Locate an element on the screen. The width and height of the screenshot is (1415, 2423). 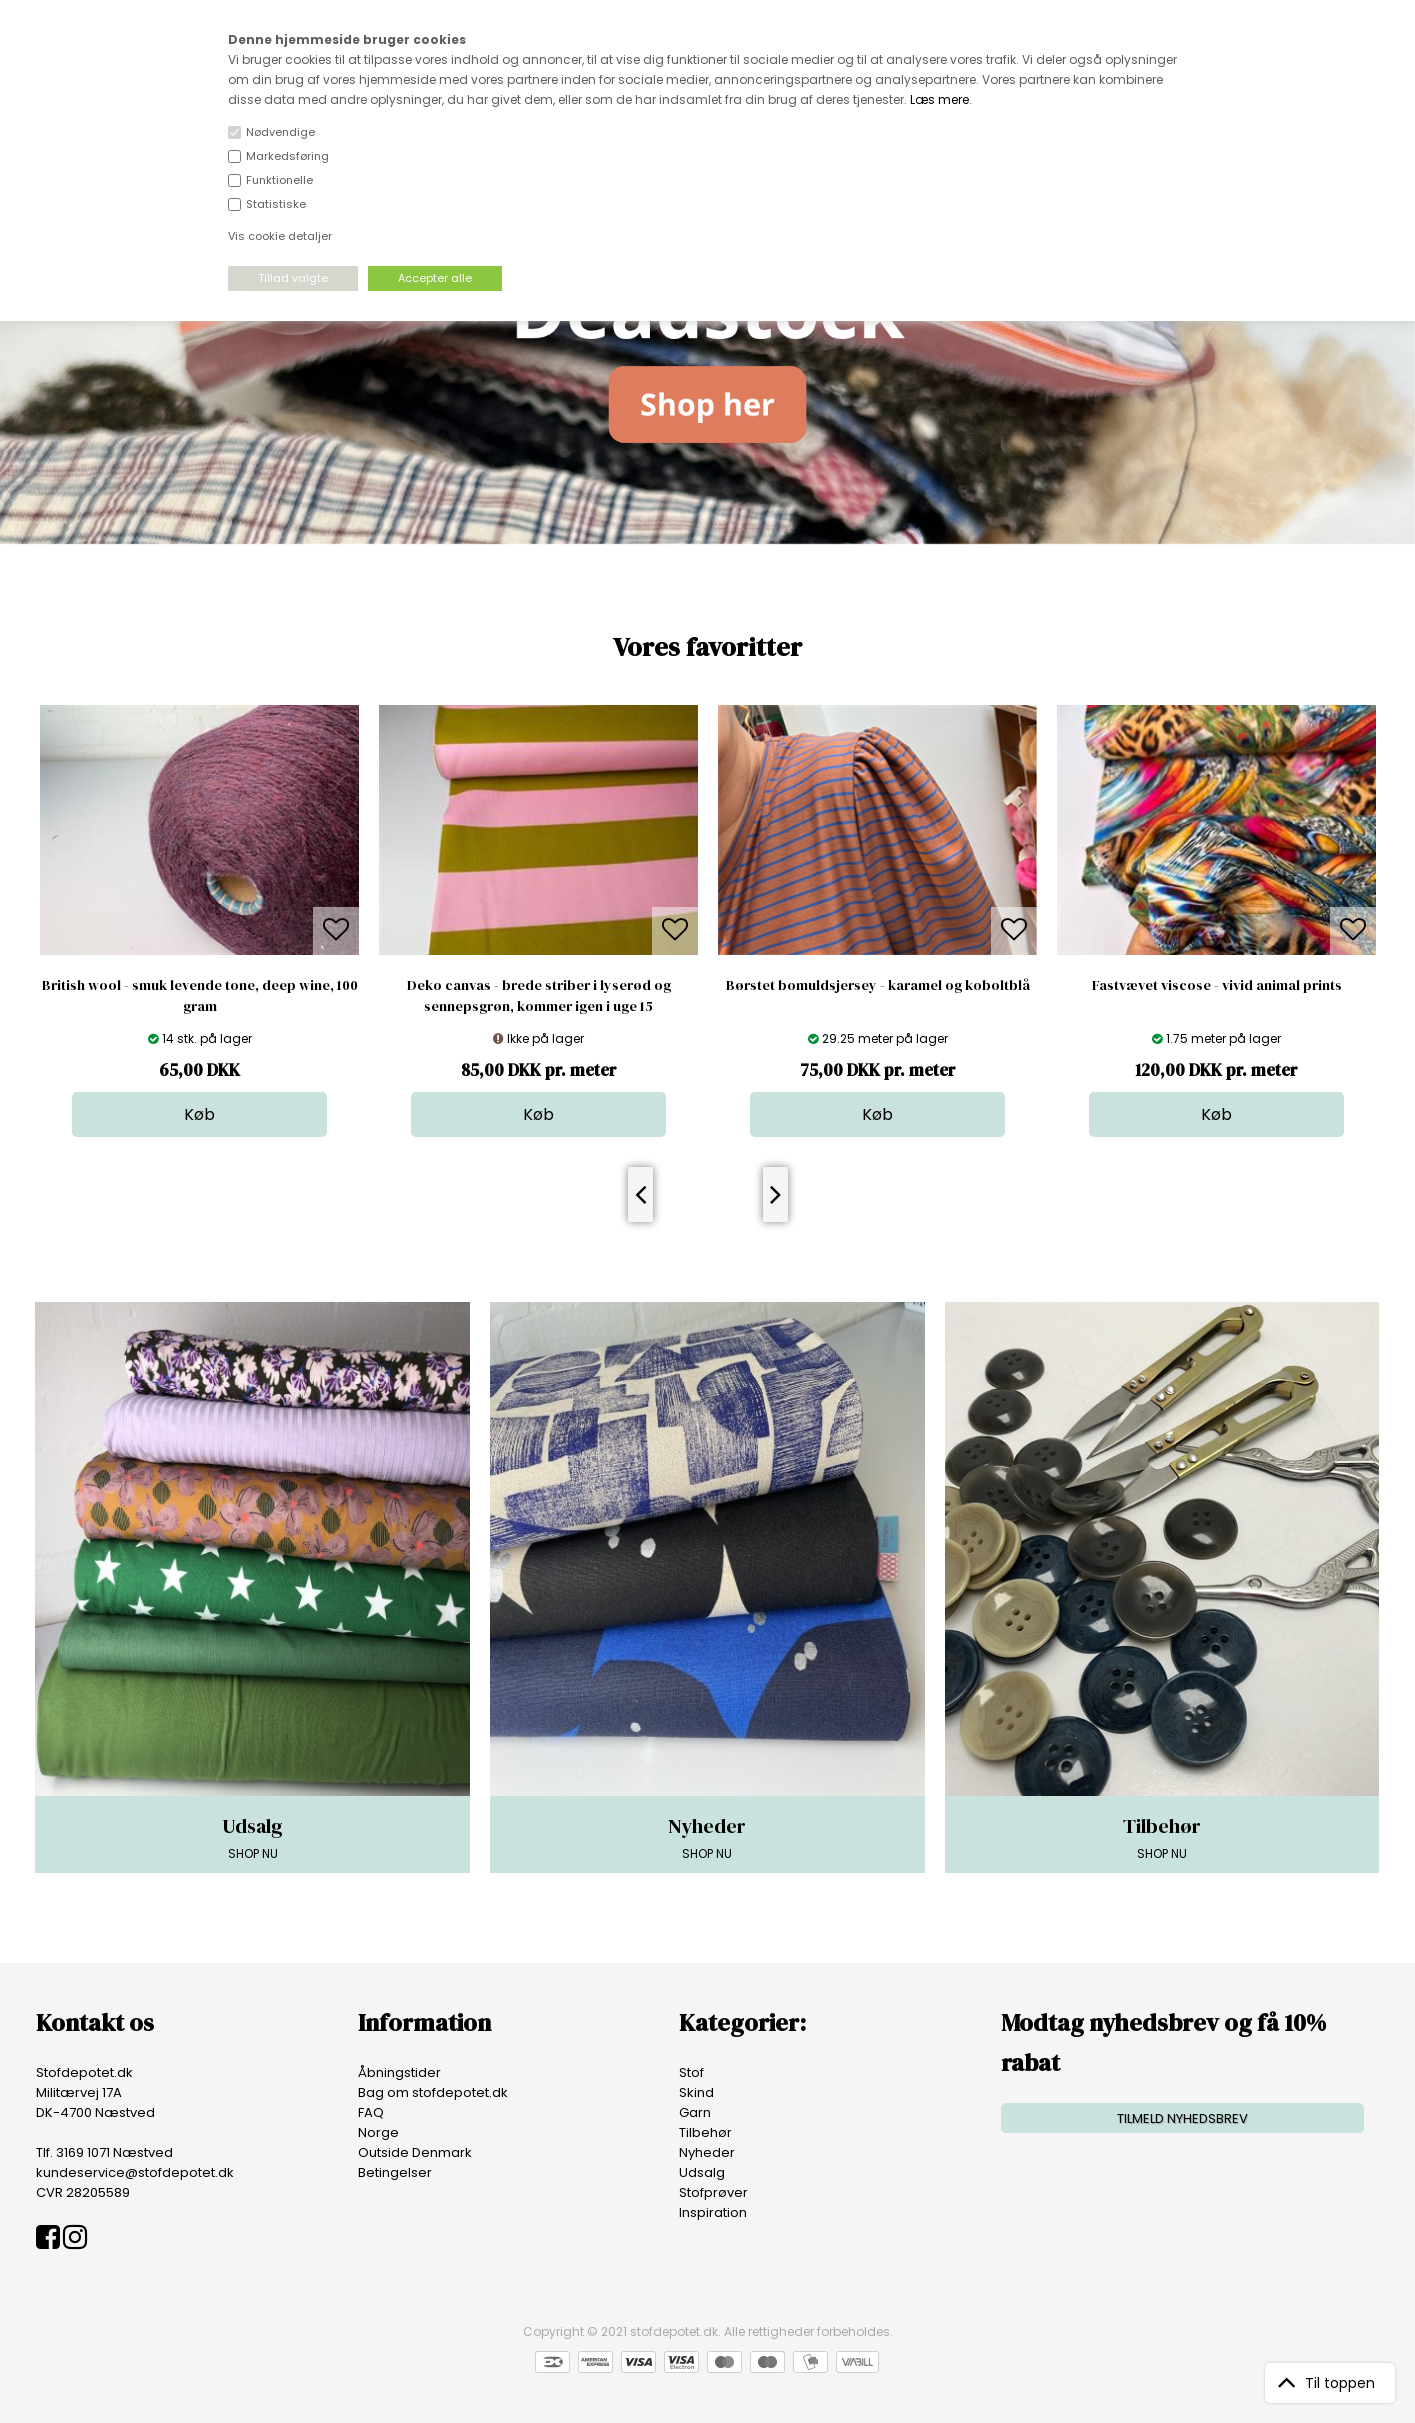
Fastvævet viscose - vivid animal prints is located at coordinates (1217, 985).